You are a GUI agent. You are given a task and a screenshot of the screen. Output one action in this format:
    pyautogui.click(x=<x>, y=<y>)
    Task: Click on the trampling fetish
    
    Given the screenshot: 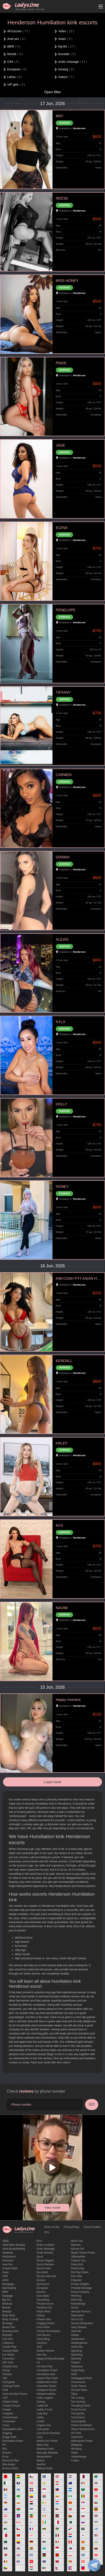 What is the action you would take?
    pyautogui.click(x=80, y=2405)
    